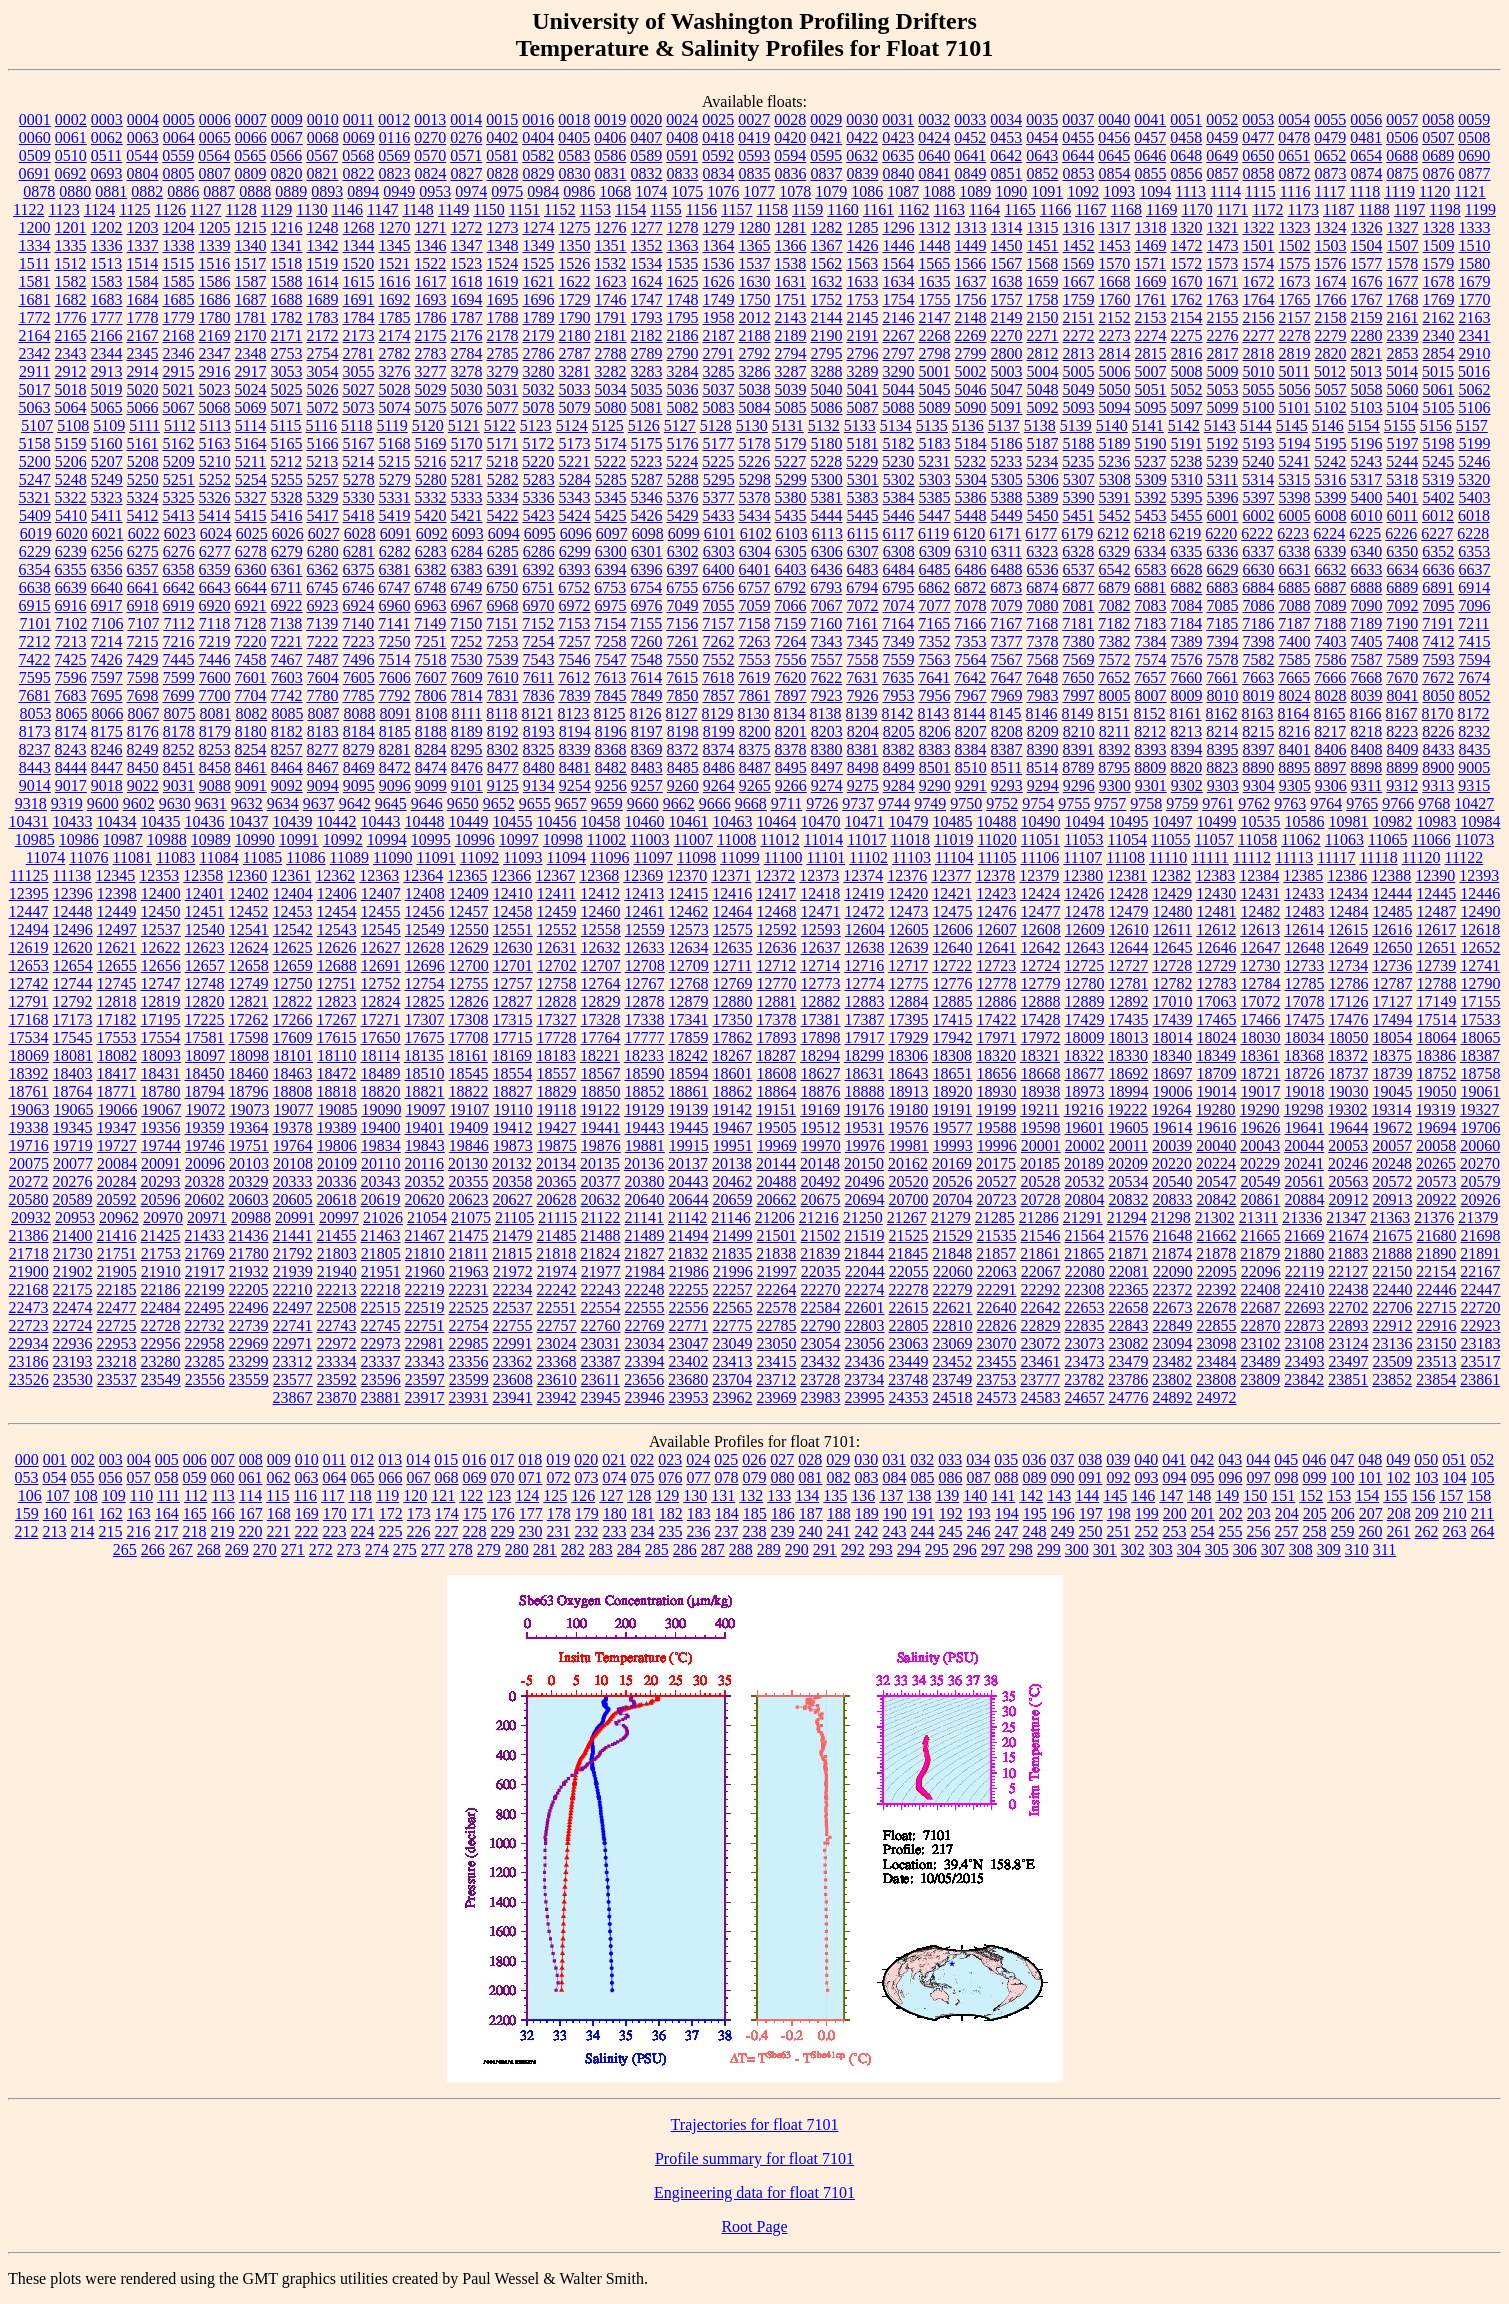 This screenshot has height=2304, width=1509. What do you see at coordinates (1402, 677) in the screenshot?
I see `7670` at bounding box center [1402, 677].